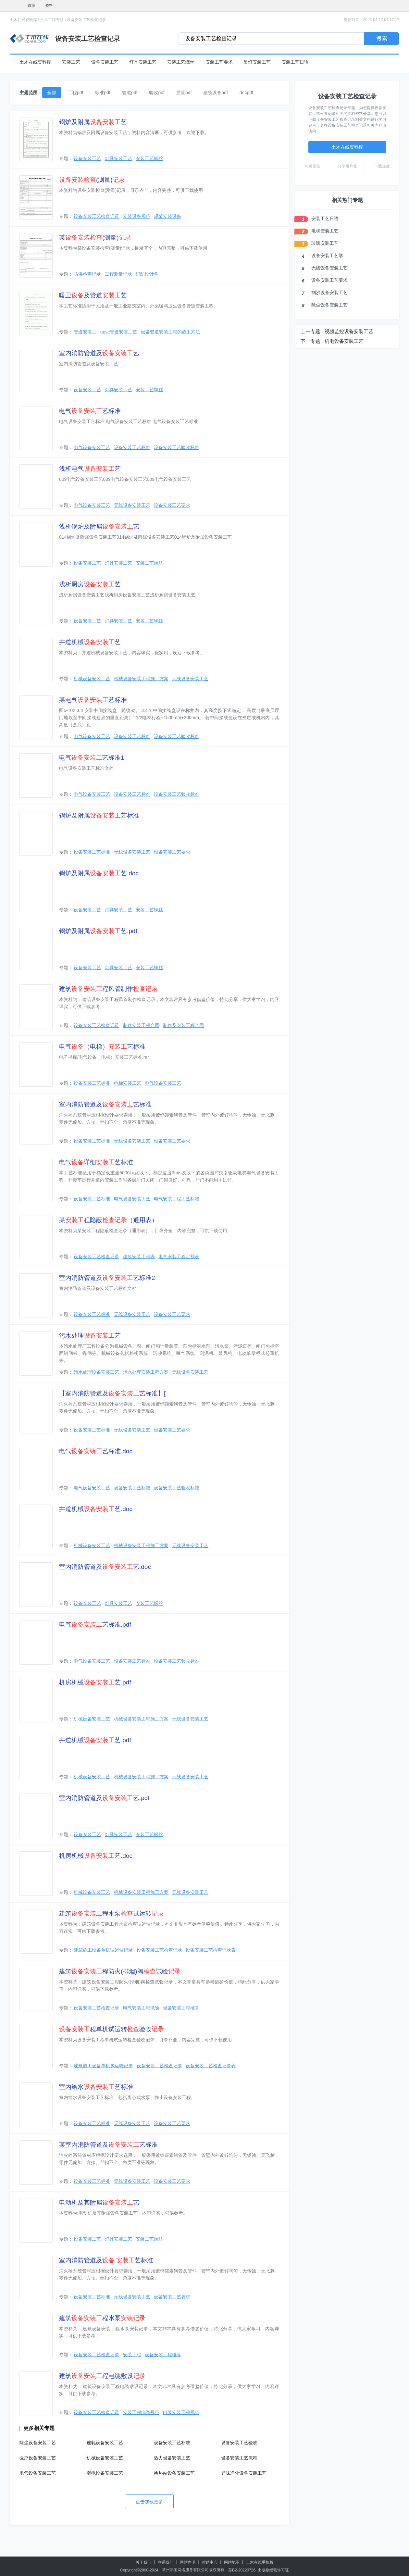  What do you see at coordinates (95, 1624) in the screenshot?
I see `电气艺标准.pdf` at bounding box center [95, 1624].